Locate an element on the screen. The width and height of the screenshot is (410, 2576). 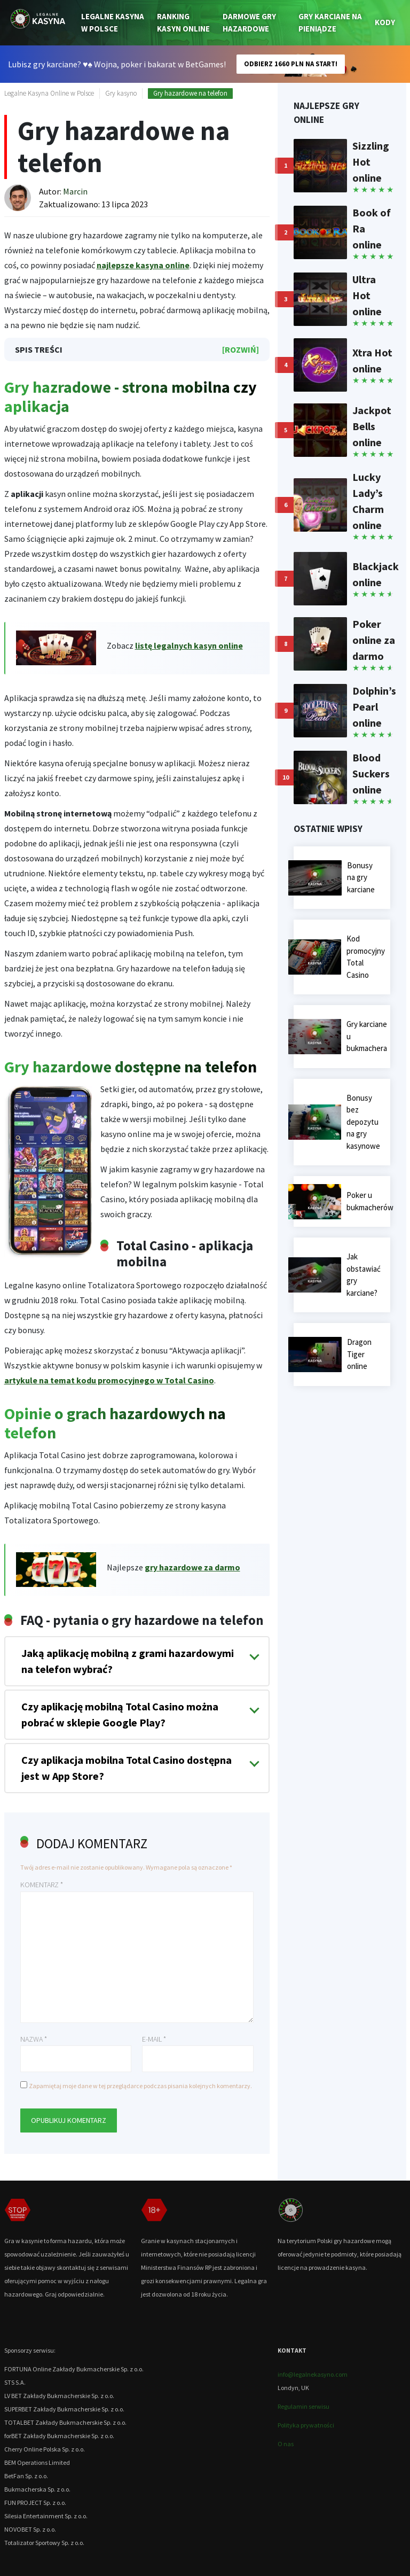
O nas is located at coordinates (286, 2444).